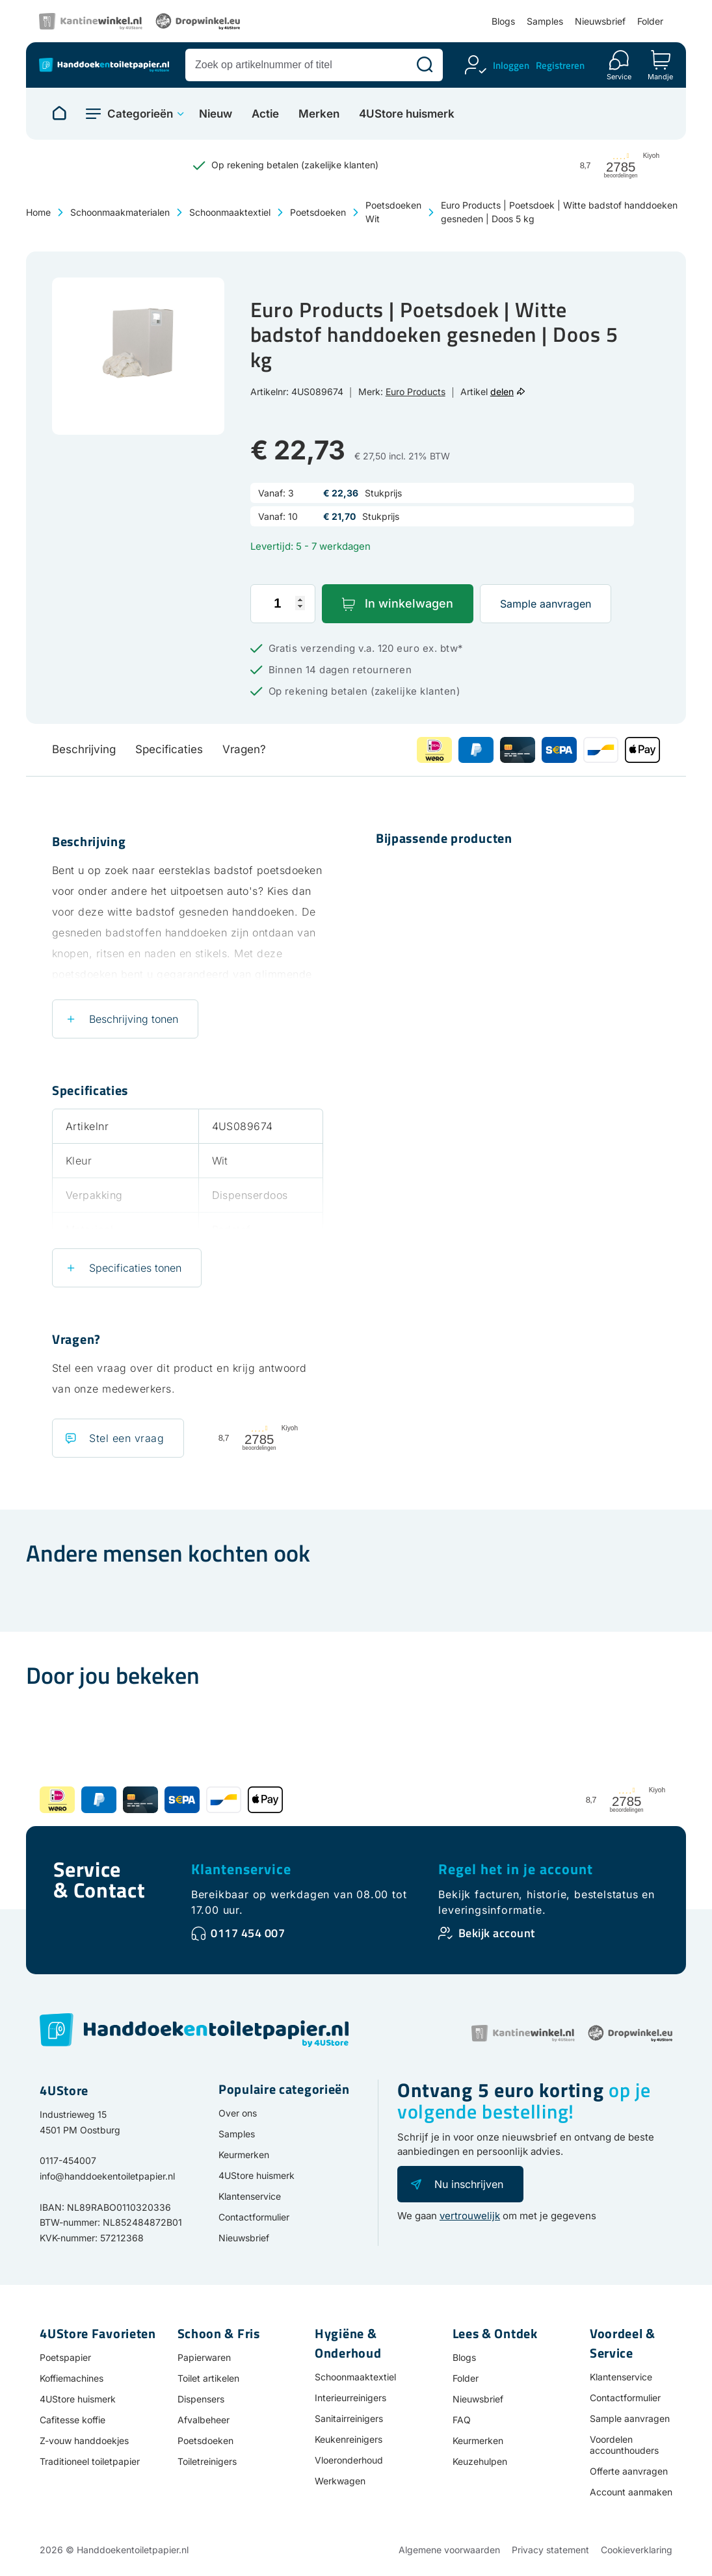 The width and height of the screenshot is (712, 2576). I want to click on Klantenservice, so click(241, 1869).